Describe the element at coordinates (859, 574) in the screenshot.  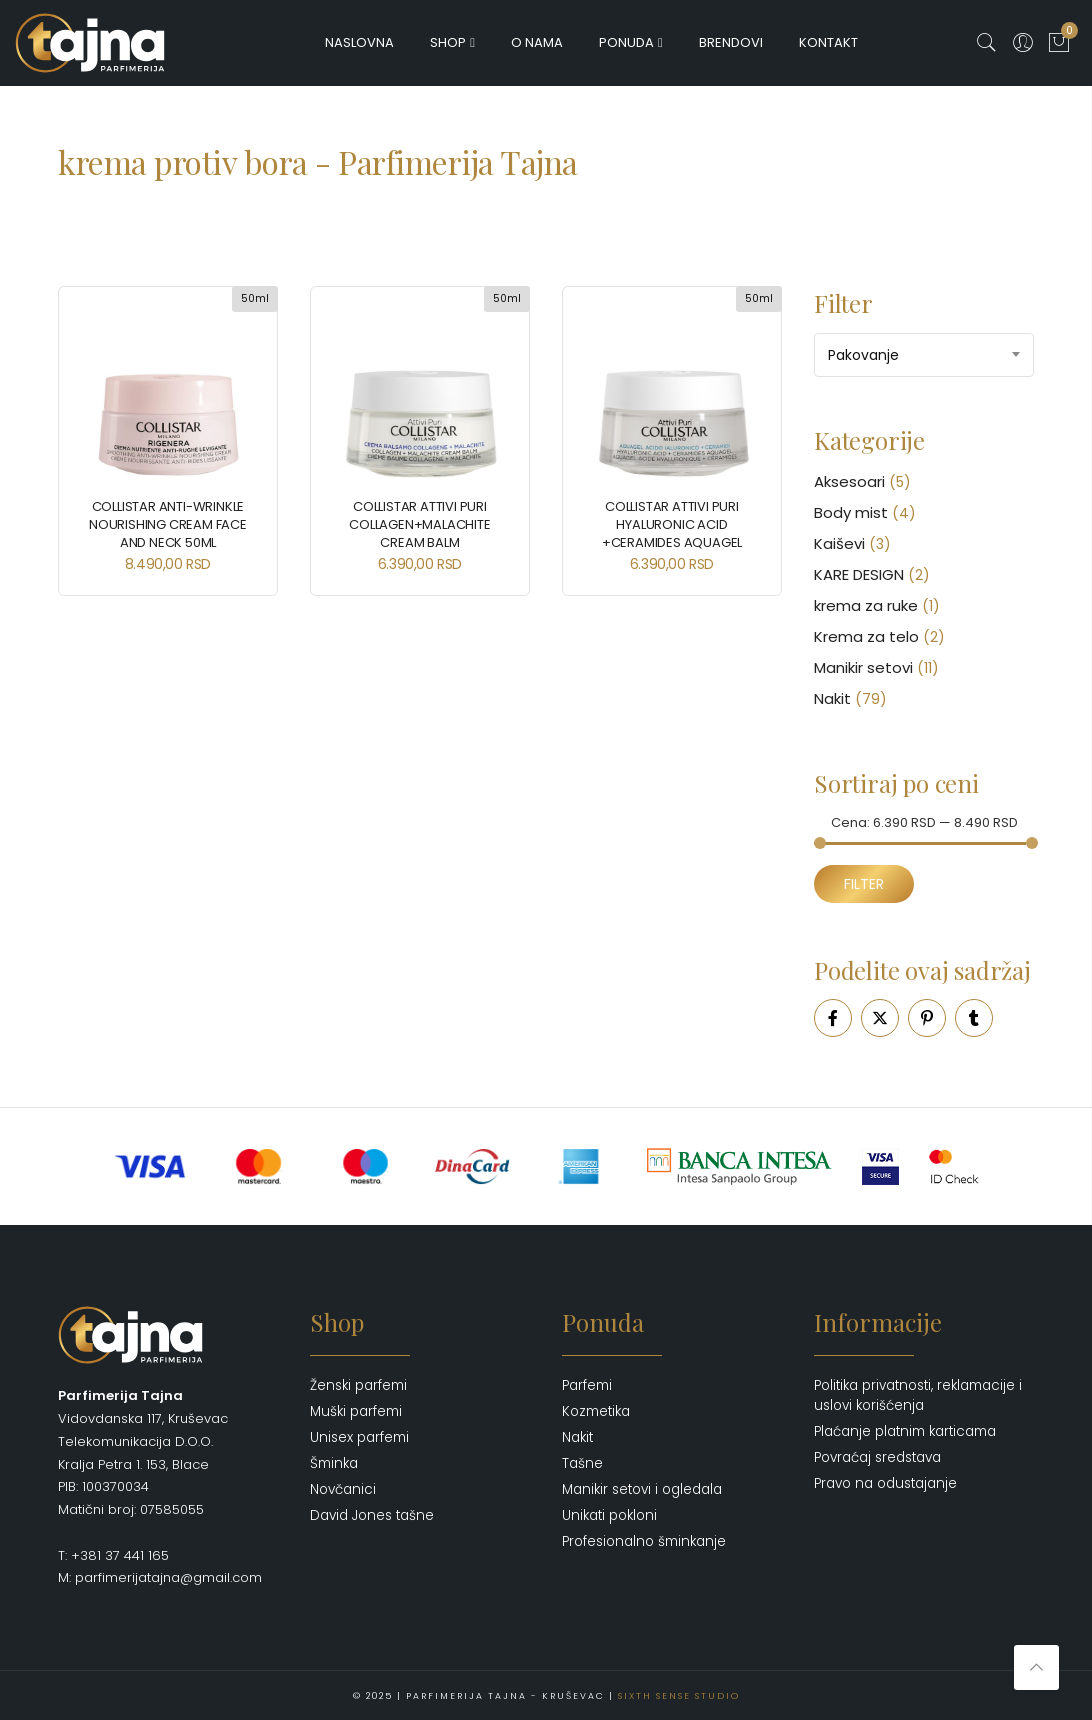
I see `KARE DESIGN` at that location.